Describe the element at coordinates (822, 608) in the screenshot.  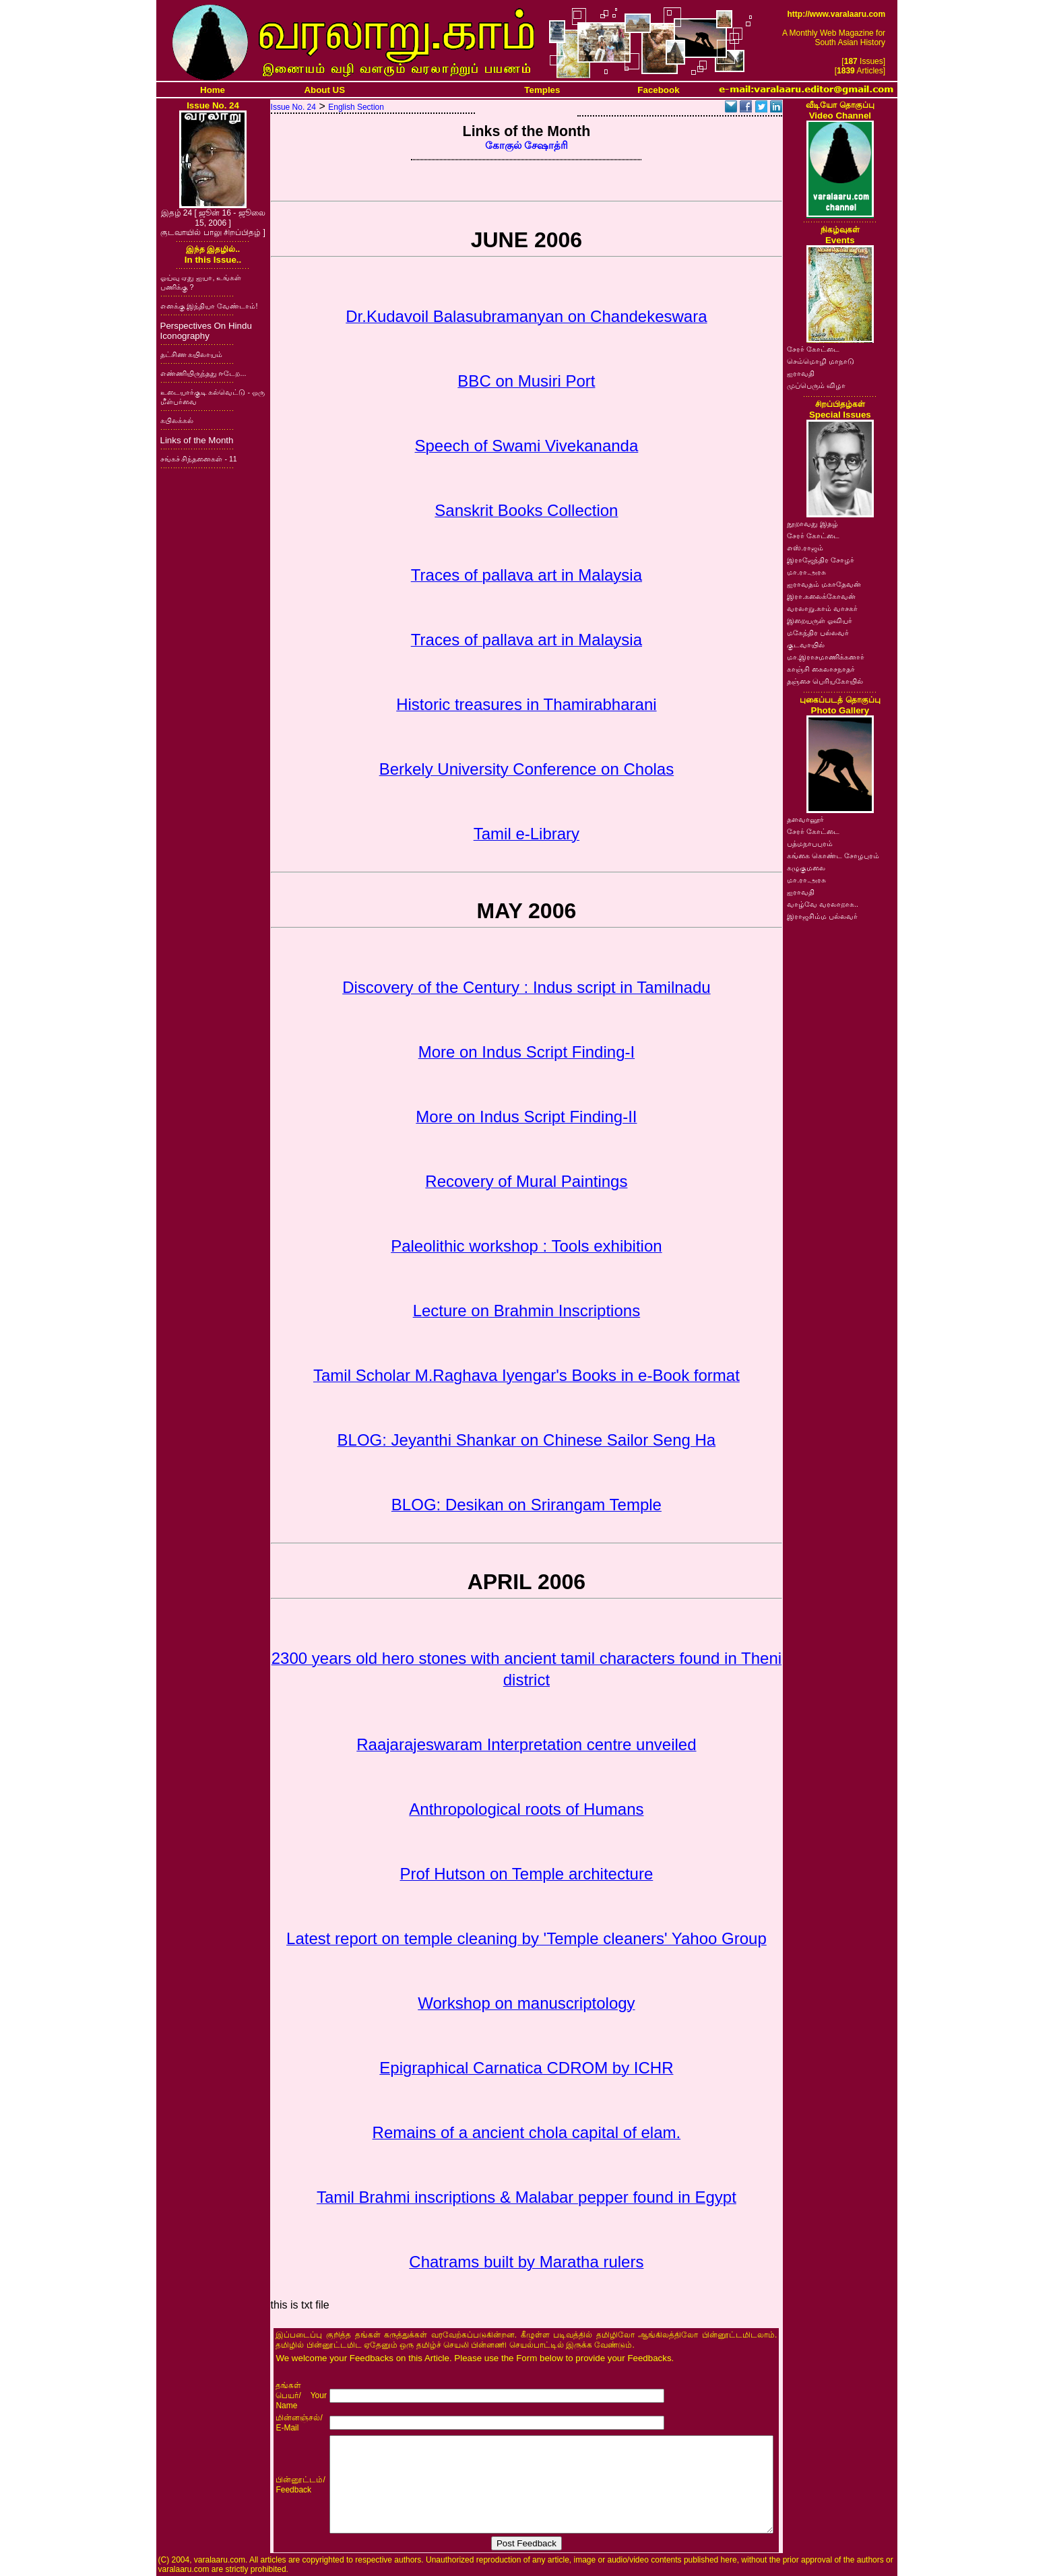
I see `வரலாறு.காம் வாசகர்` at that location.